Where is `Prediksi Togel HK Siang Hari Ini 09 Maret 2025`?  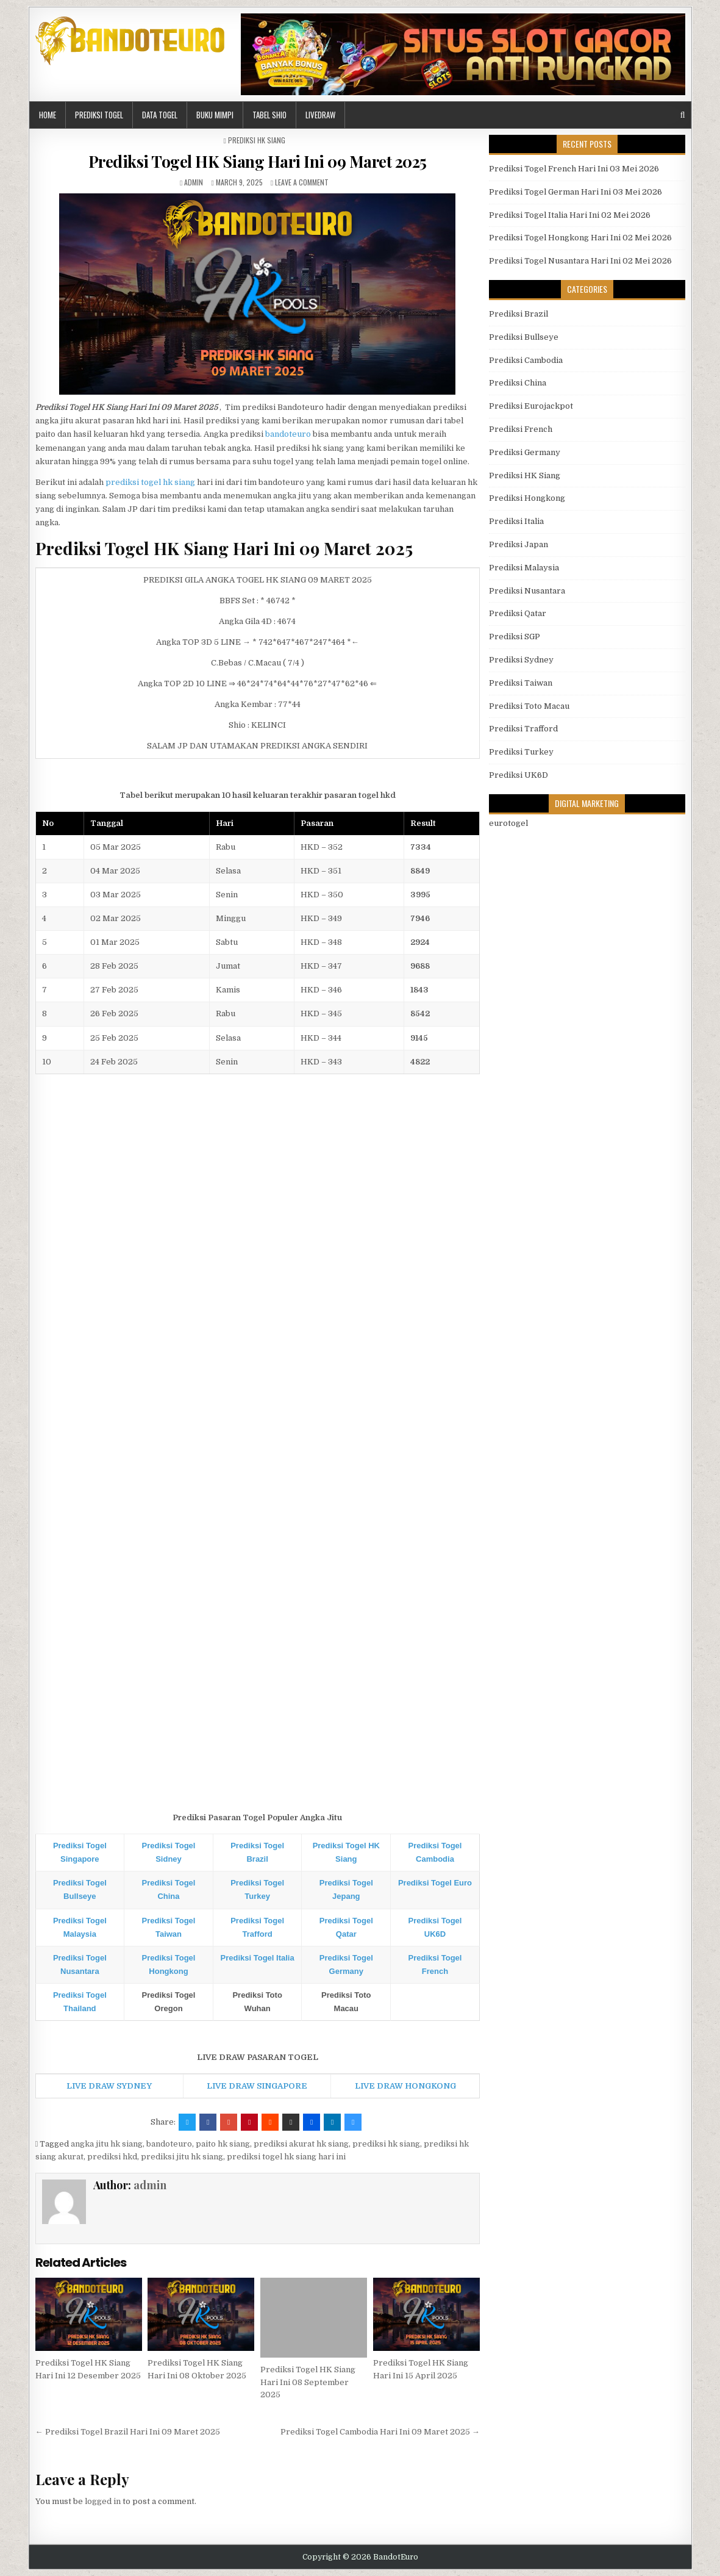
Prediksi Togel HK Siang Hari Ini 09 Maret 2025 is located at coordinates (257, 161).